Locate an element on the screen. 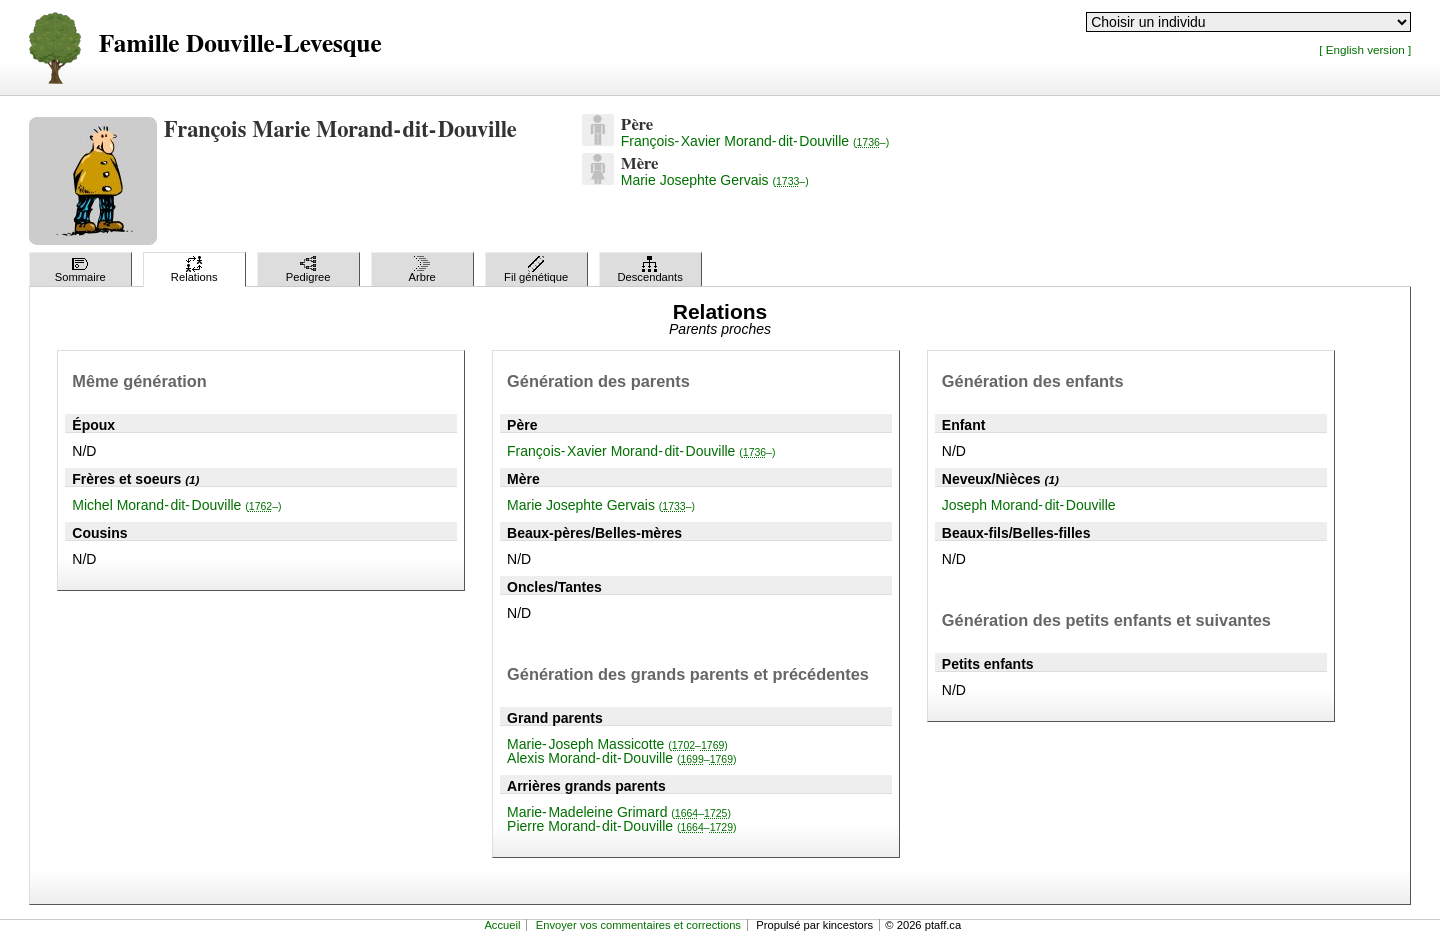 The width and height of the screenshot is (1440, 932). Joseph Morand-dit-Douville is located at coordinates (1029, 505).